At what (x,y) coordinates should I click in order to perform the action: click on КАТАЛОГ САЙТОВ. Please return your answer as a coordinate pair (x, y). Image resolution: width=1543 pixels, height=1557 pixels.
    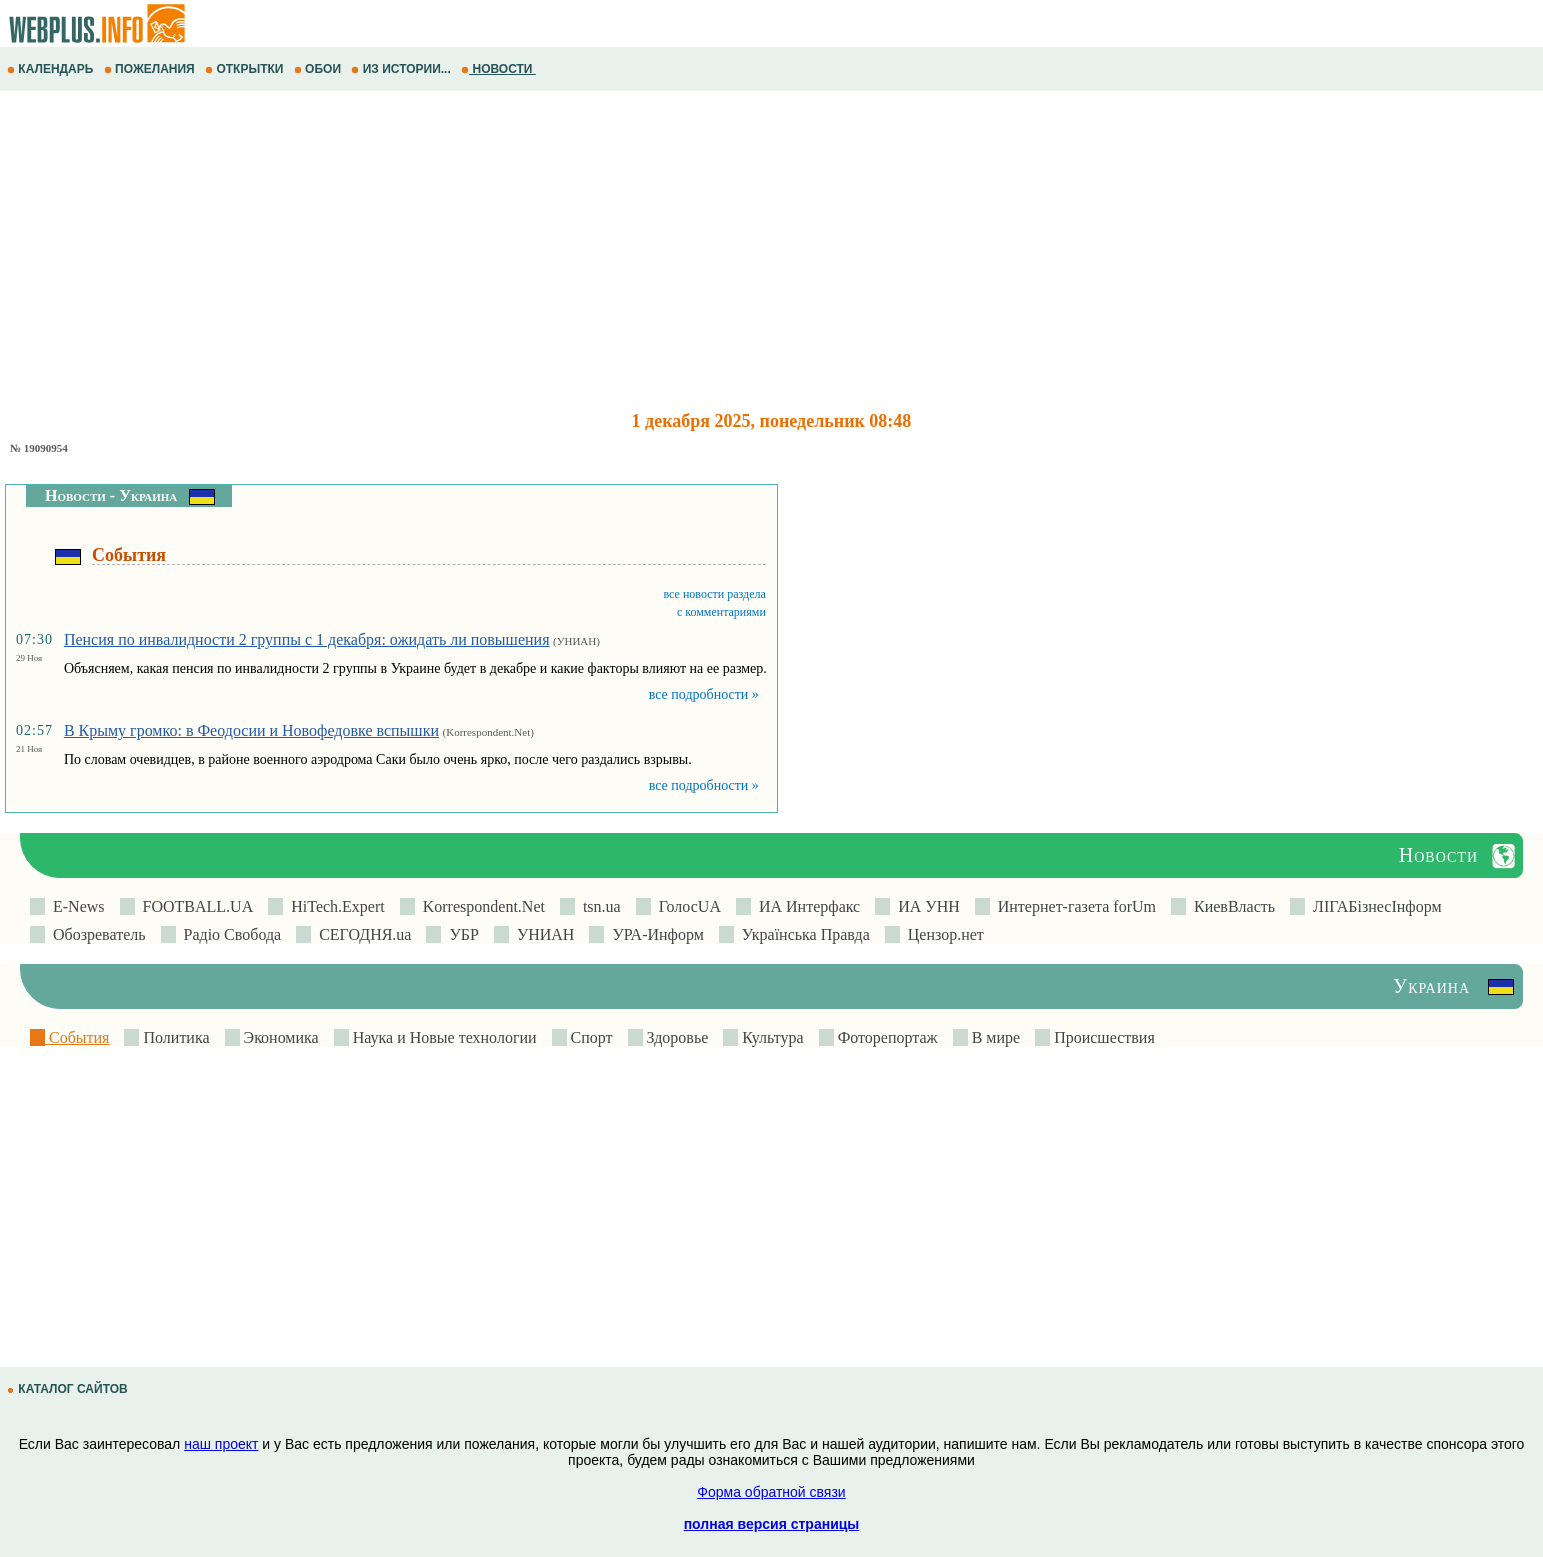
    Looking at the image, I should click on (69, 1389).